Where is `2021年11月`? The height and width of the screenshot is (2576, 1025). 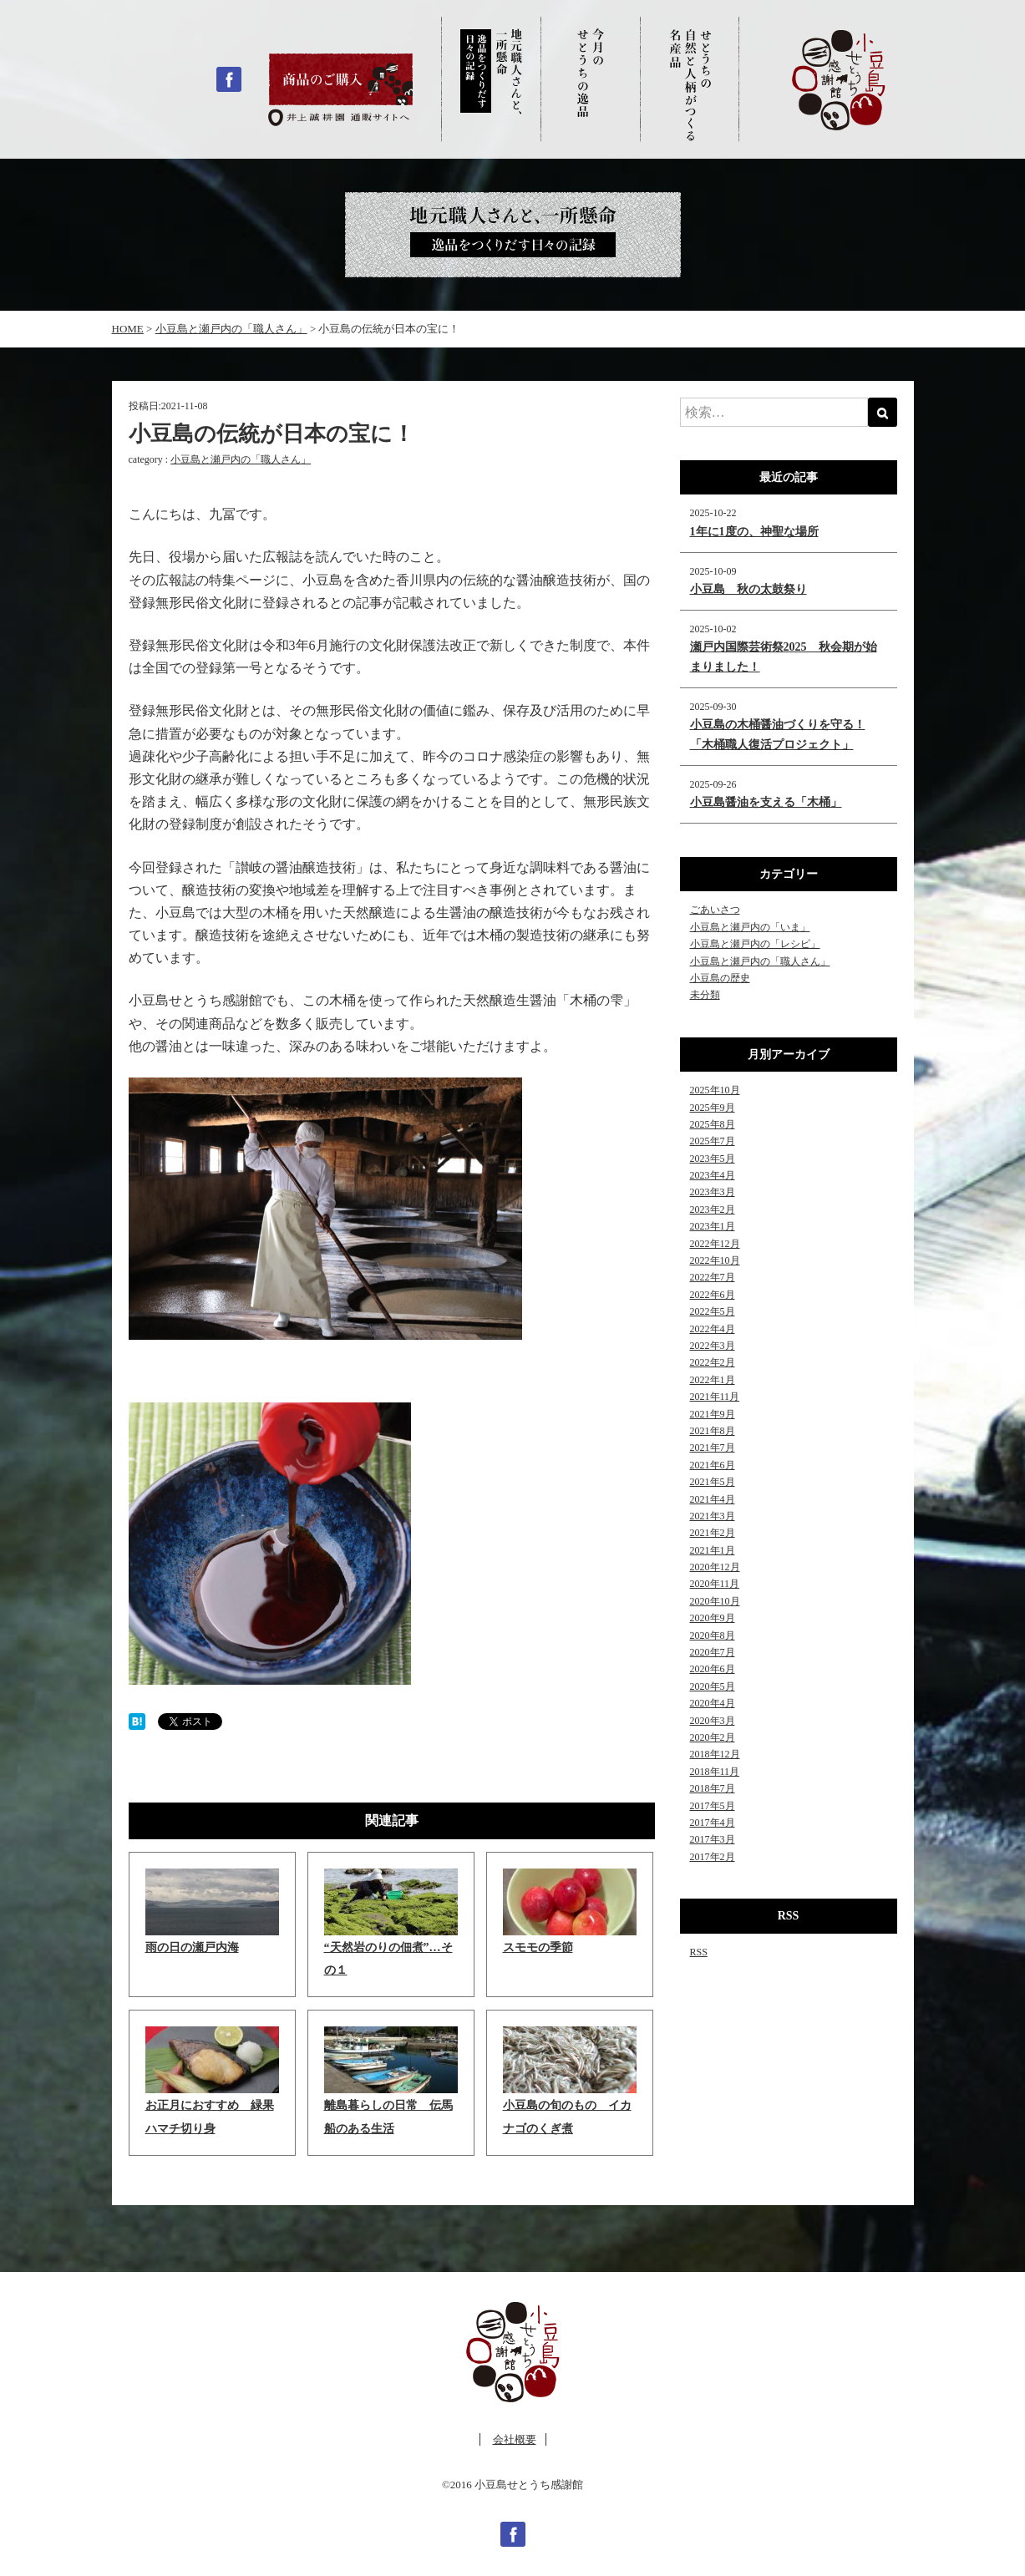
2021年11月 is located at coordinates (715, 1396).